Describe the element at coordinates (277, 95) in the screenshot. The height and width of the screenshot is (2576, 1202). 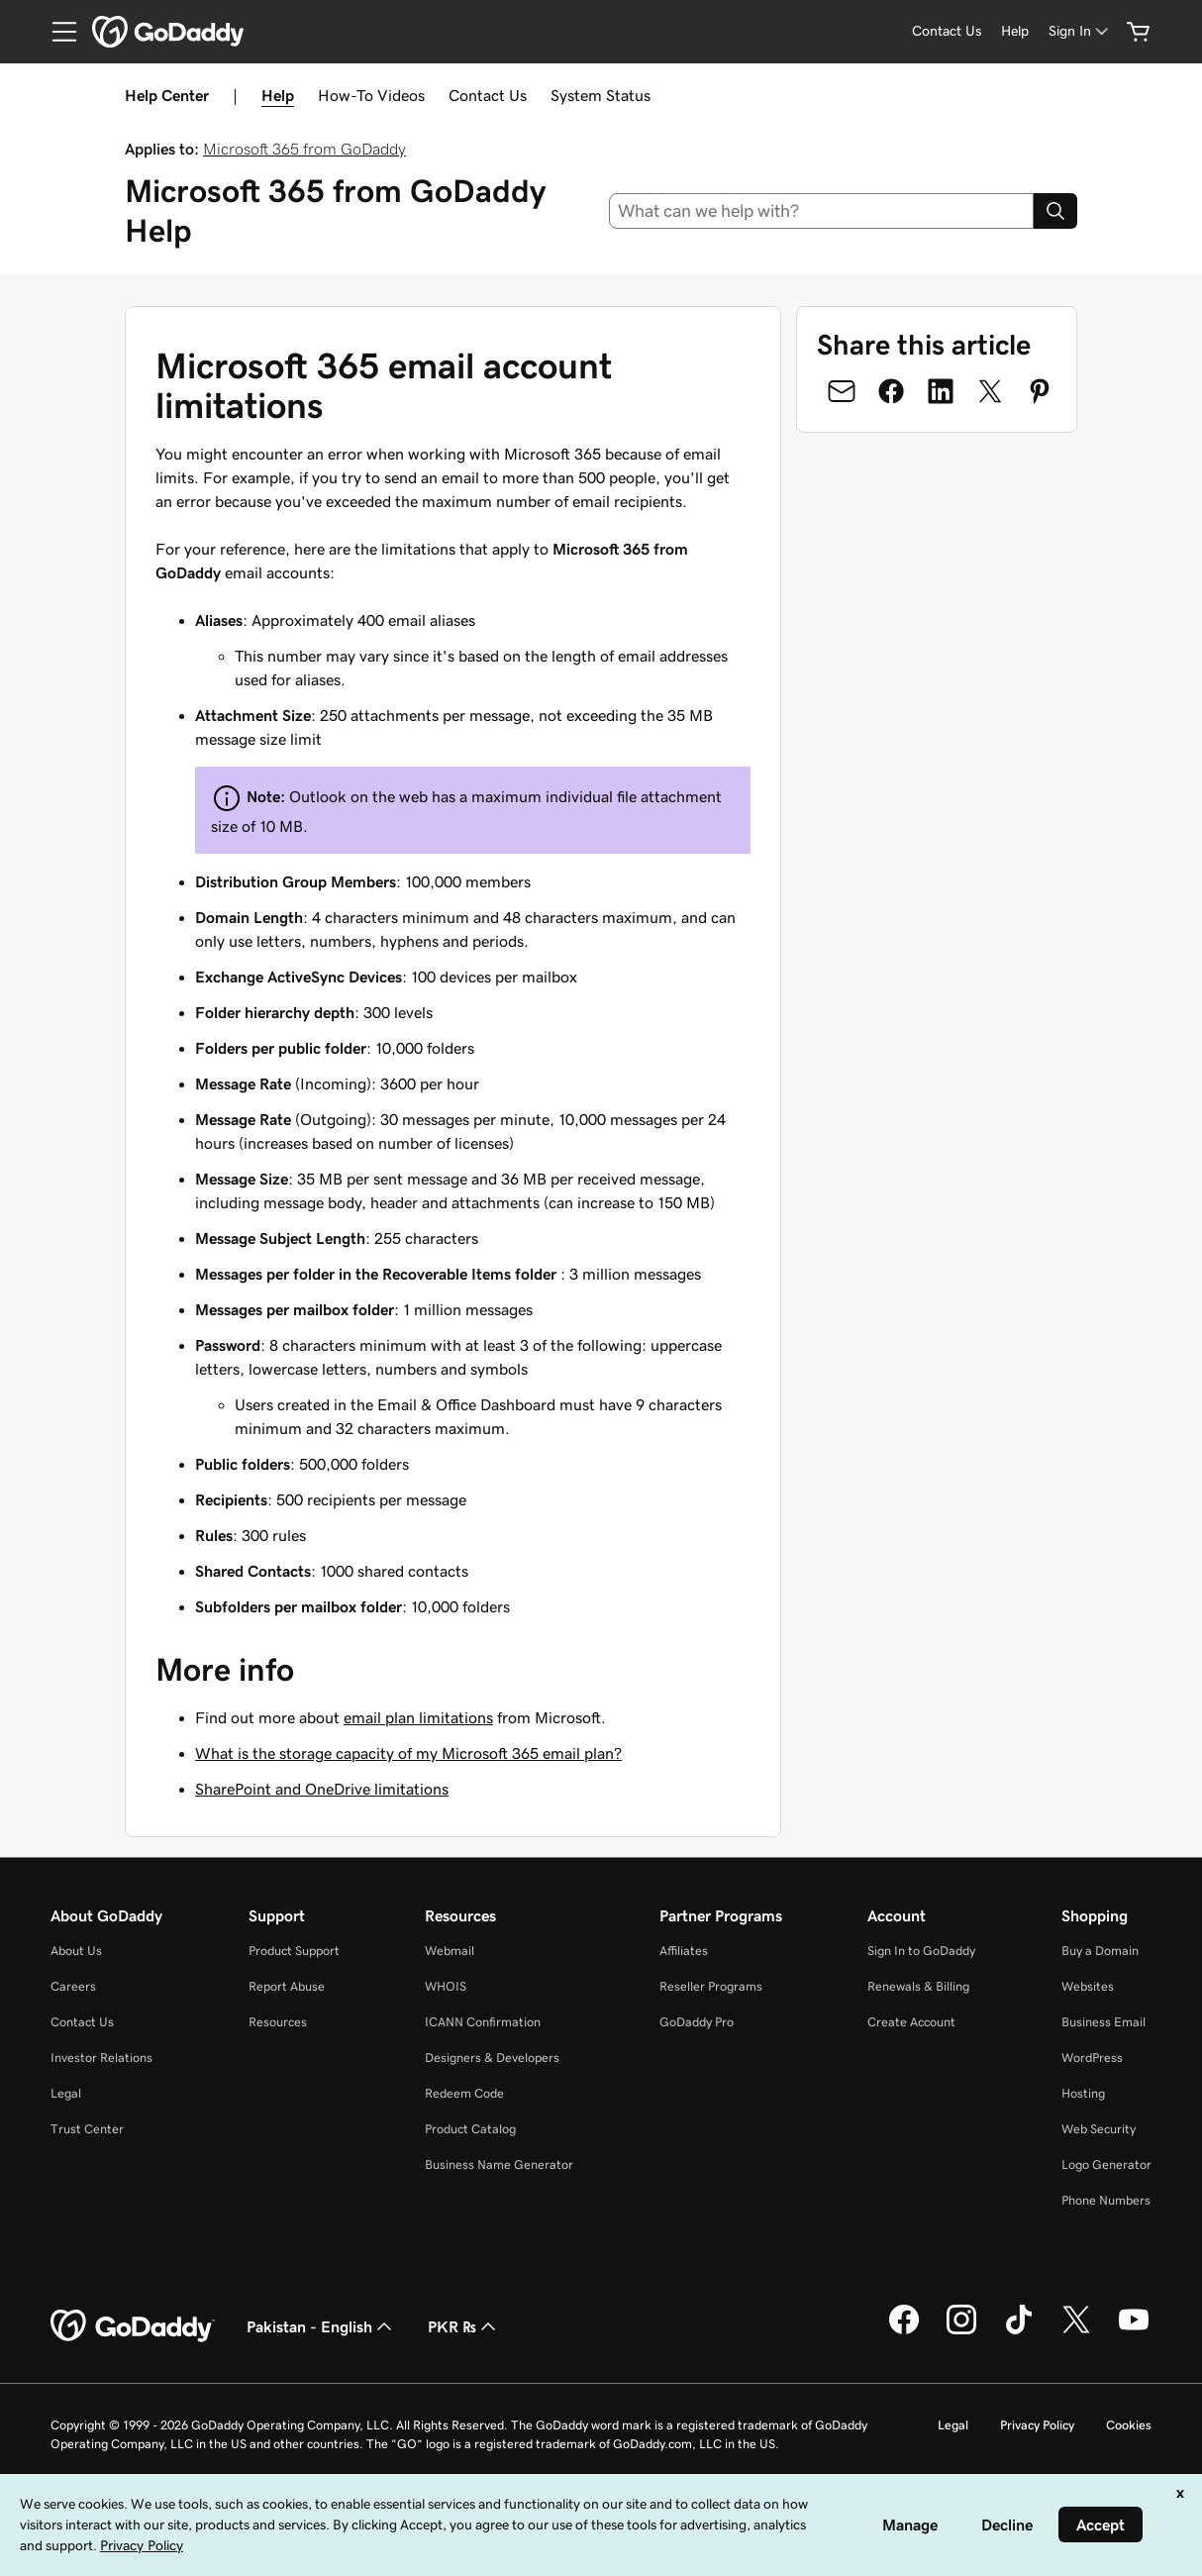
I see `Help` at that location.